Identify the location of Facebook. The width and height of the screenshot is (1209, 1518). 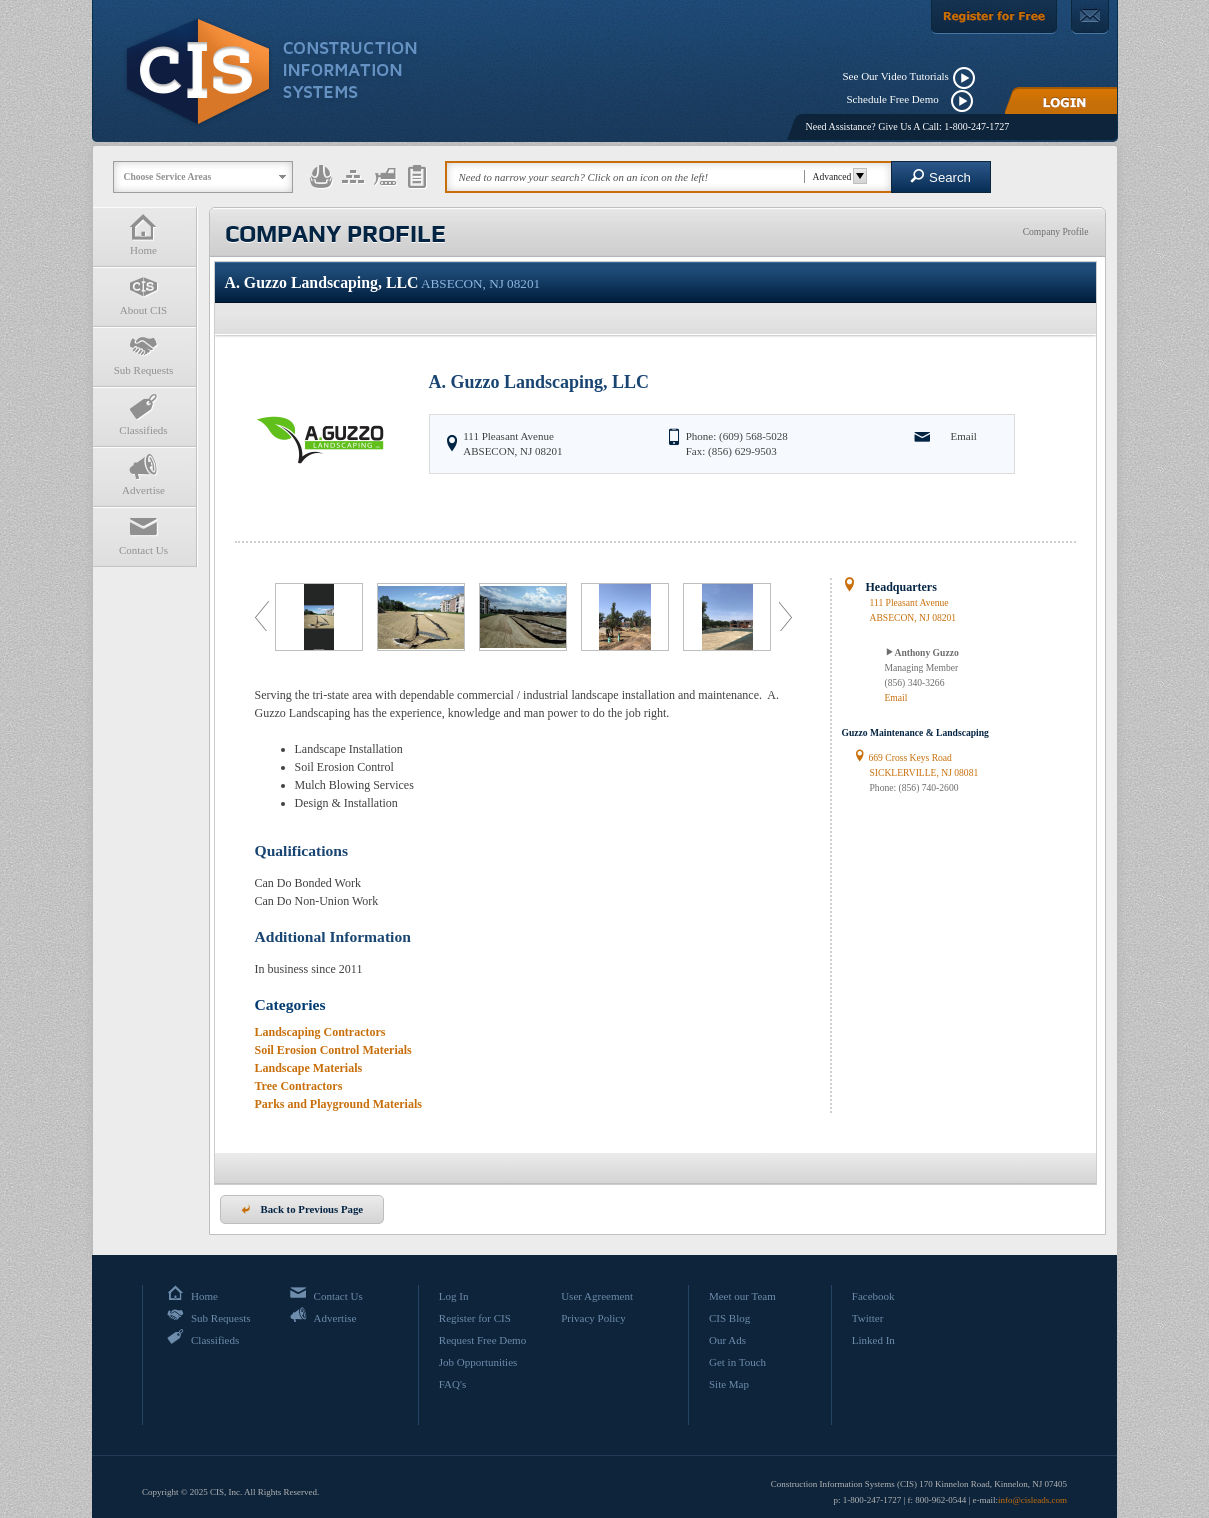
(873, 1296).